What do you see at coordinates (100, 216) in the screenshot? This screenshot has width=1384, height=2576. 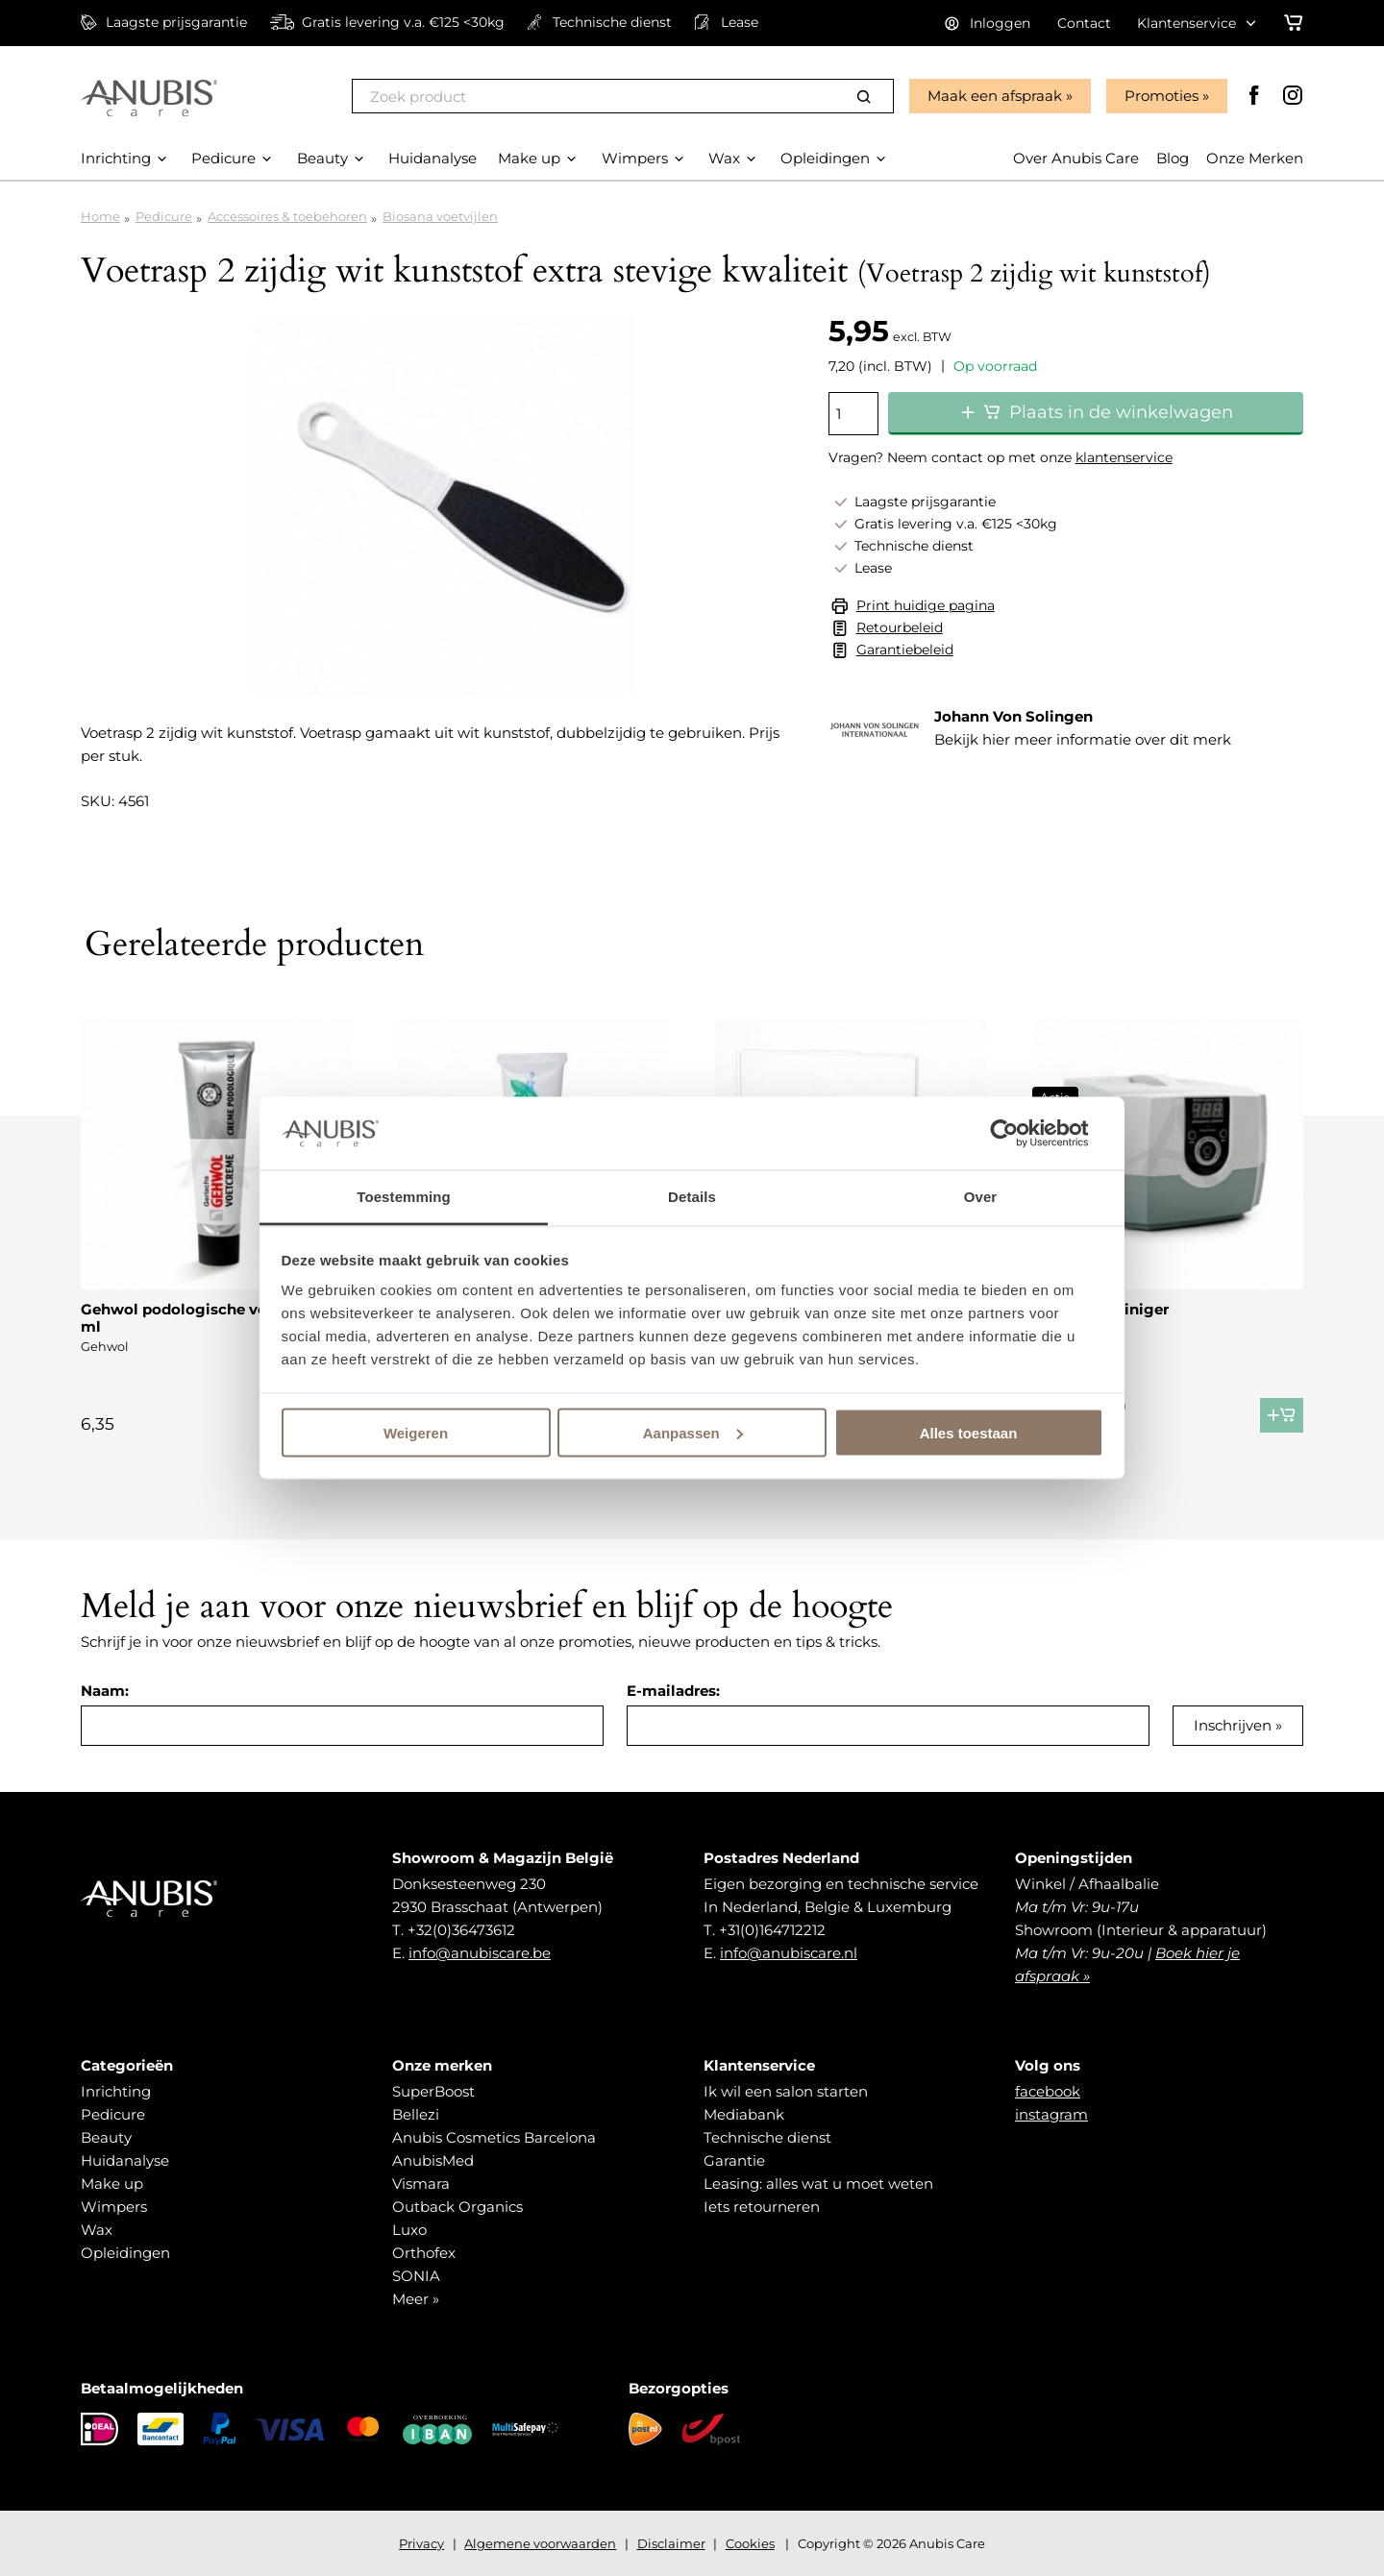 I see `Home` at bounding box center [100, 216].